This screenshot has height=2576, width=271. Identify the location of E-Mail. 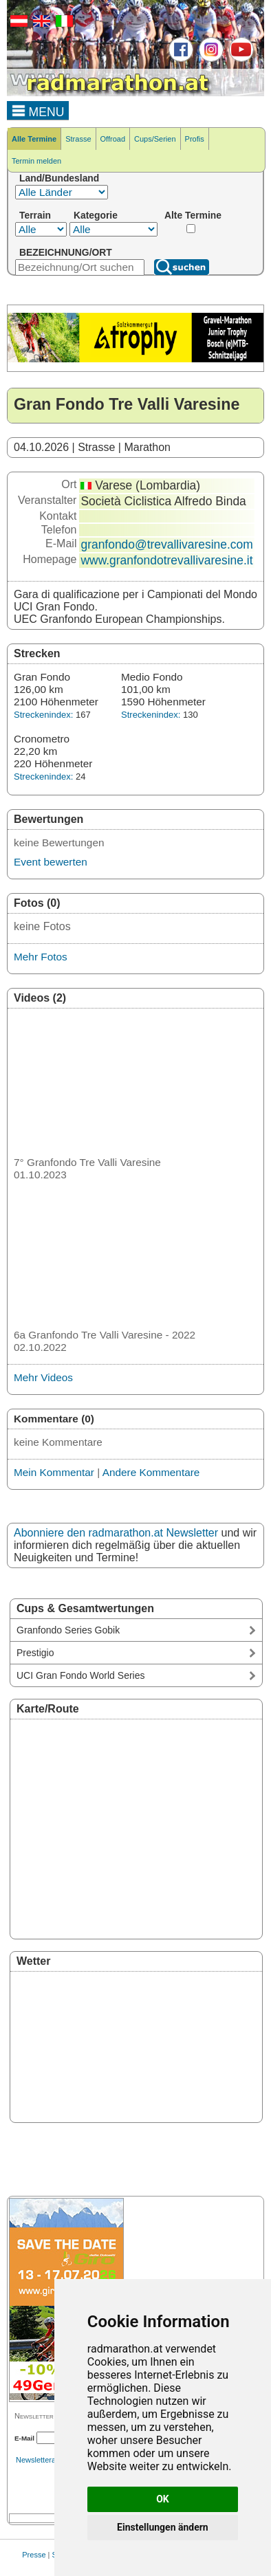
(24, 2438).